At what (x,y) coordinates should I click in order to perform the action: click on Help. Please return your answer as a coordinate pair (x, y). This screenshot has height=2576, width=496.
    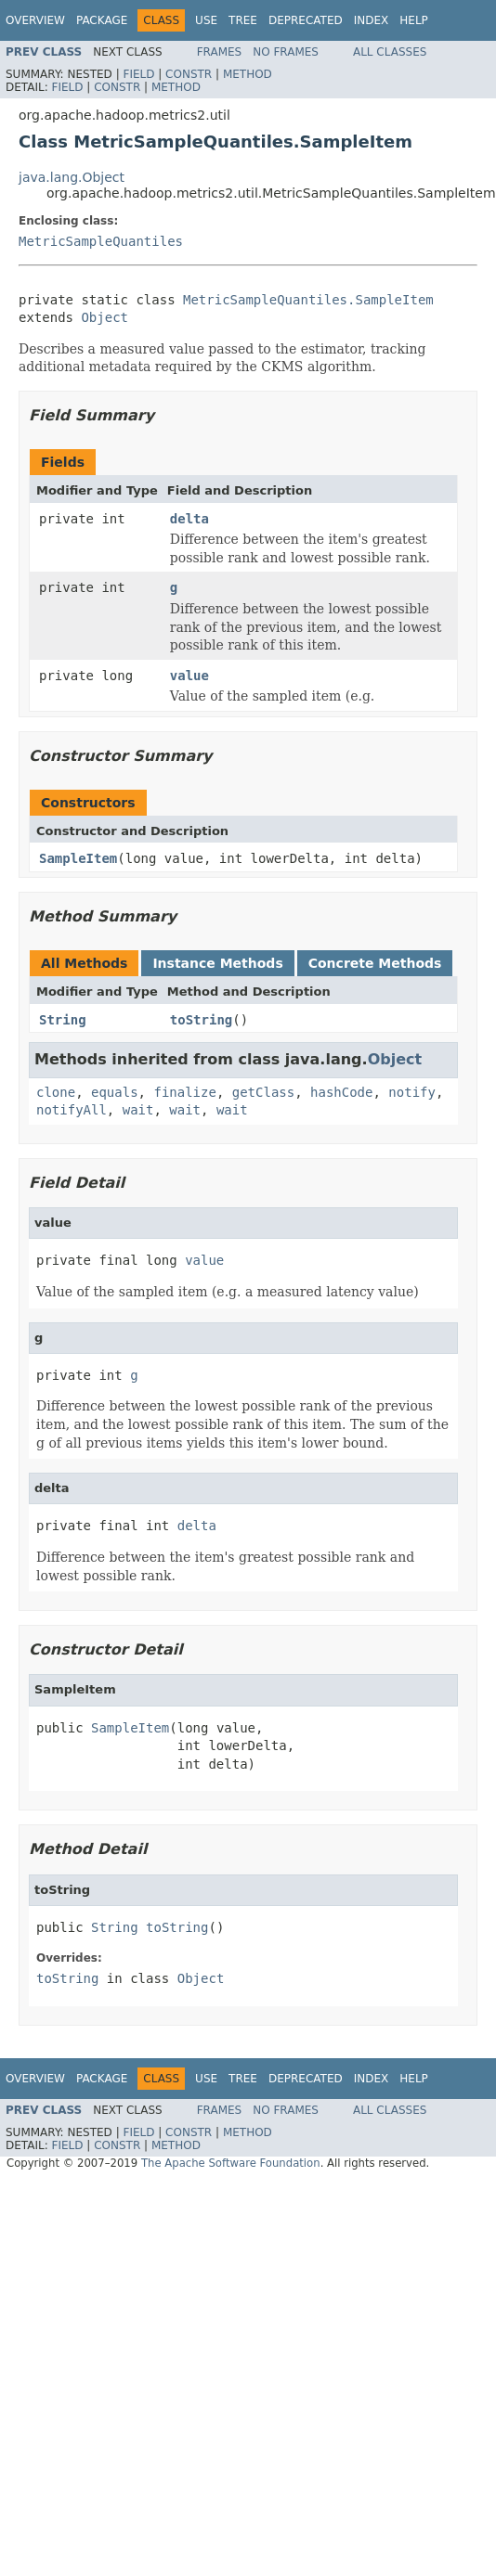
    Looking at the image, I should click on (413, 20).